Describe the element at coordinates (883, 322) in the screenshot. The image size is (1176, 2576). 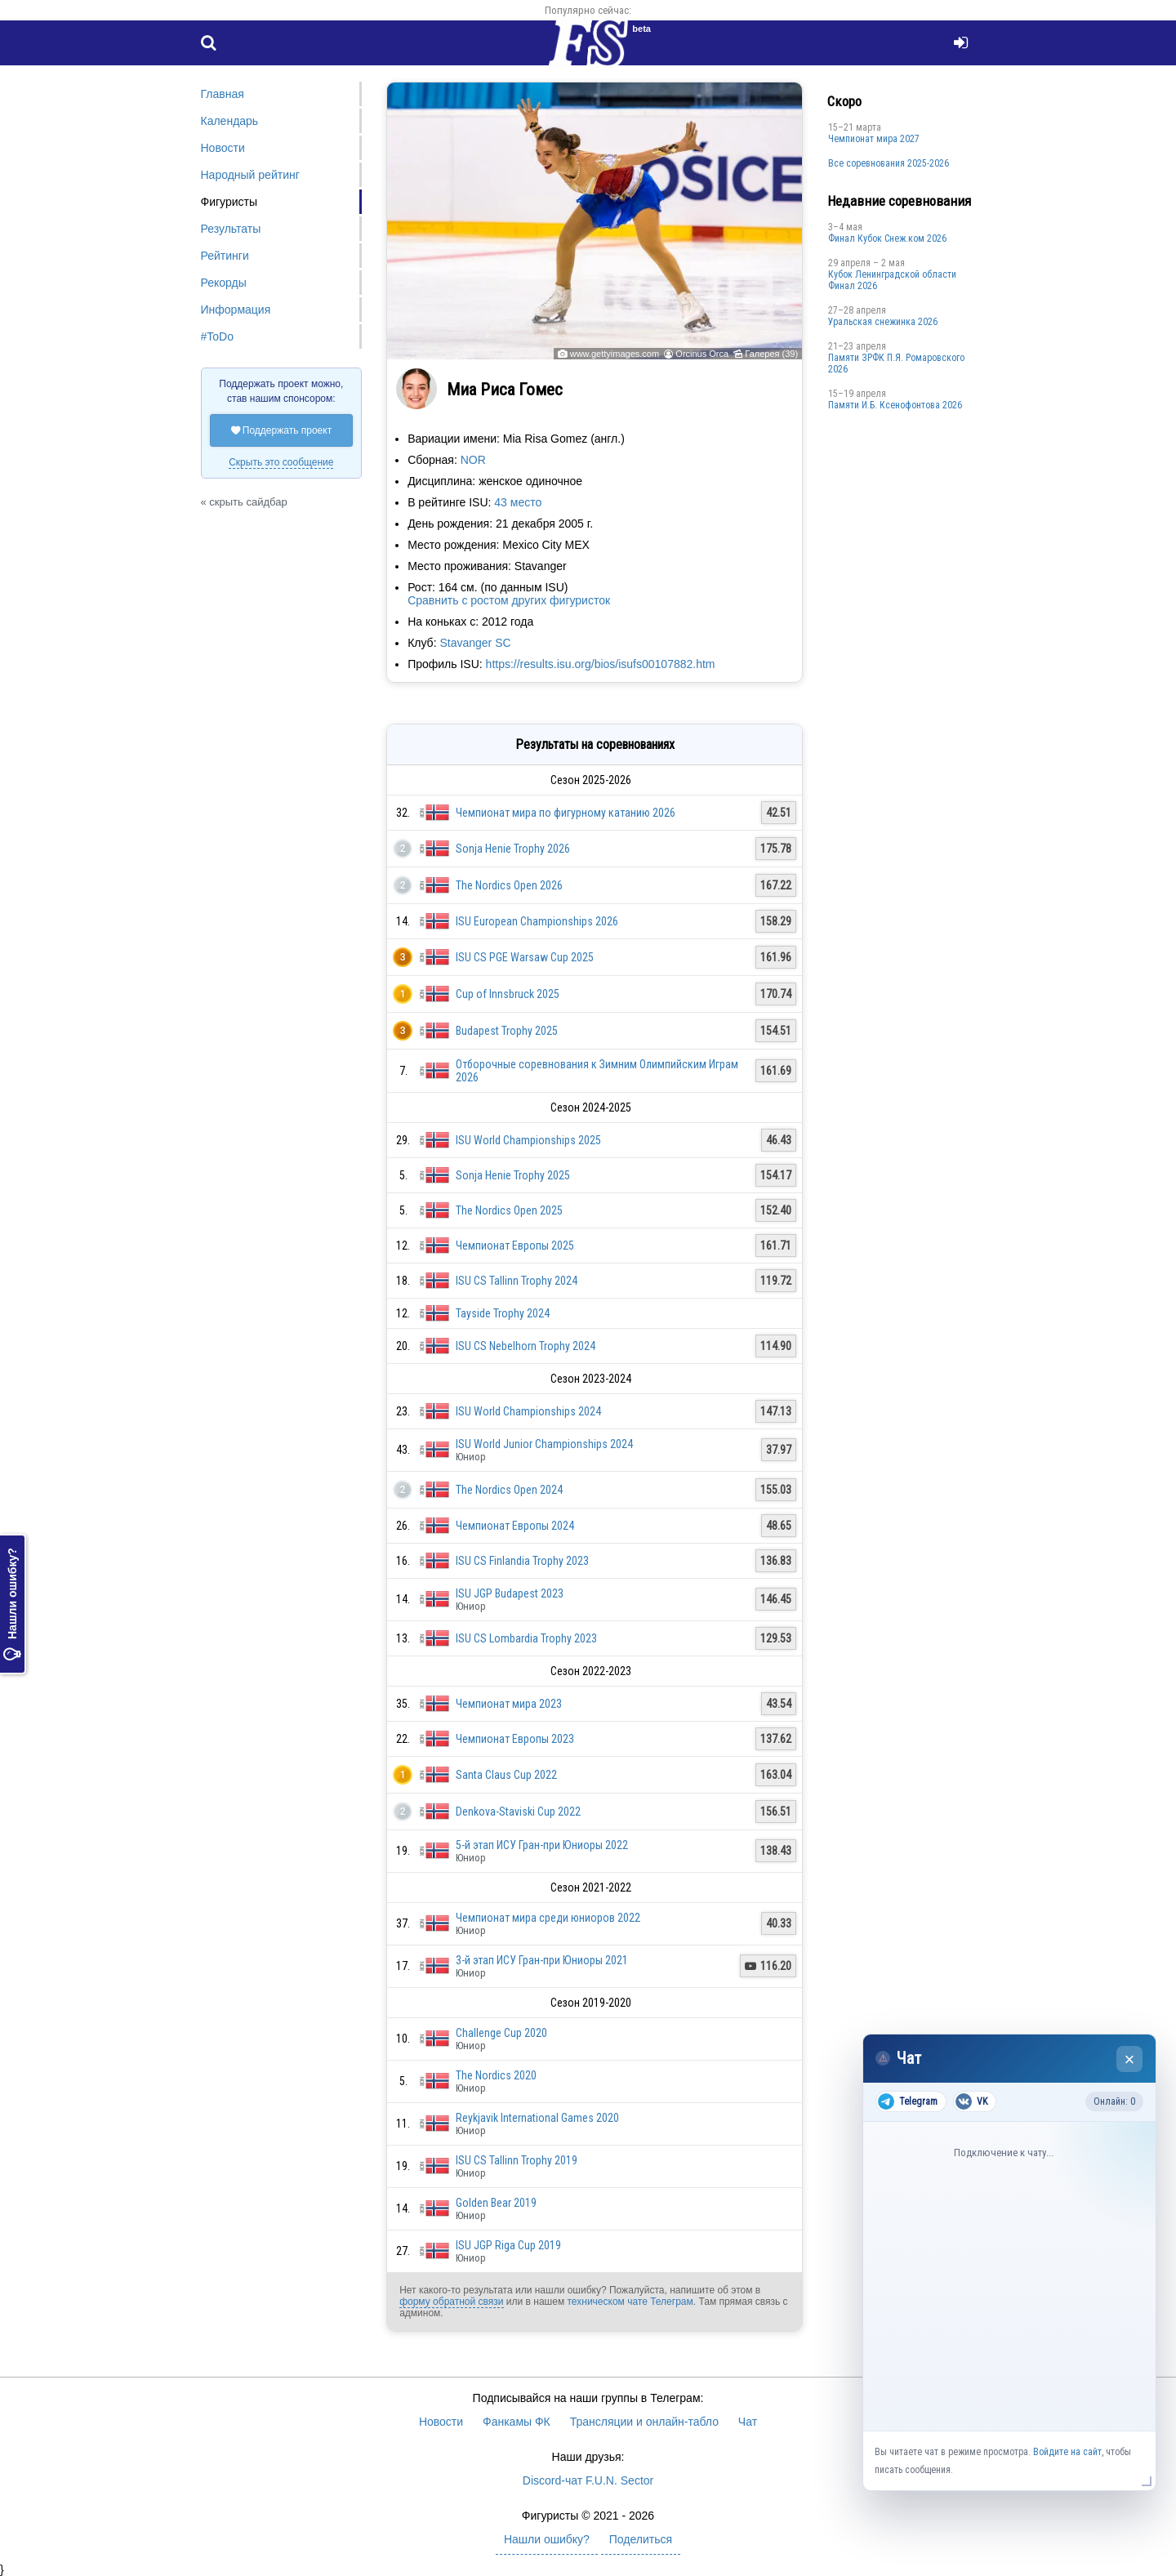
I see `Уральская снежинка 2026` at that location.